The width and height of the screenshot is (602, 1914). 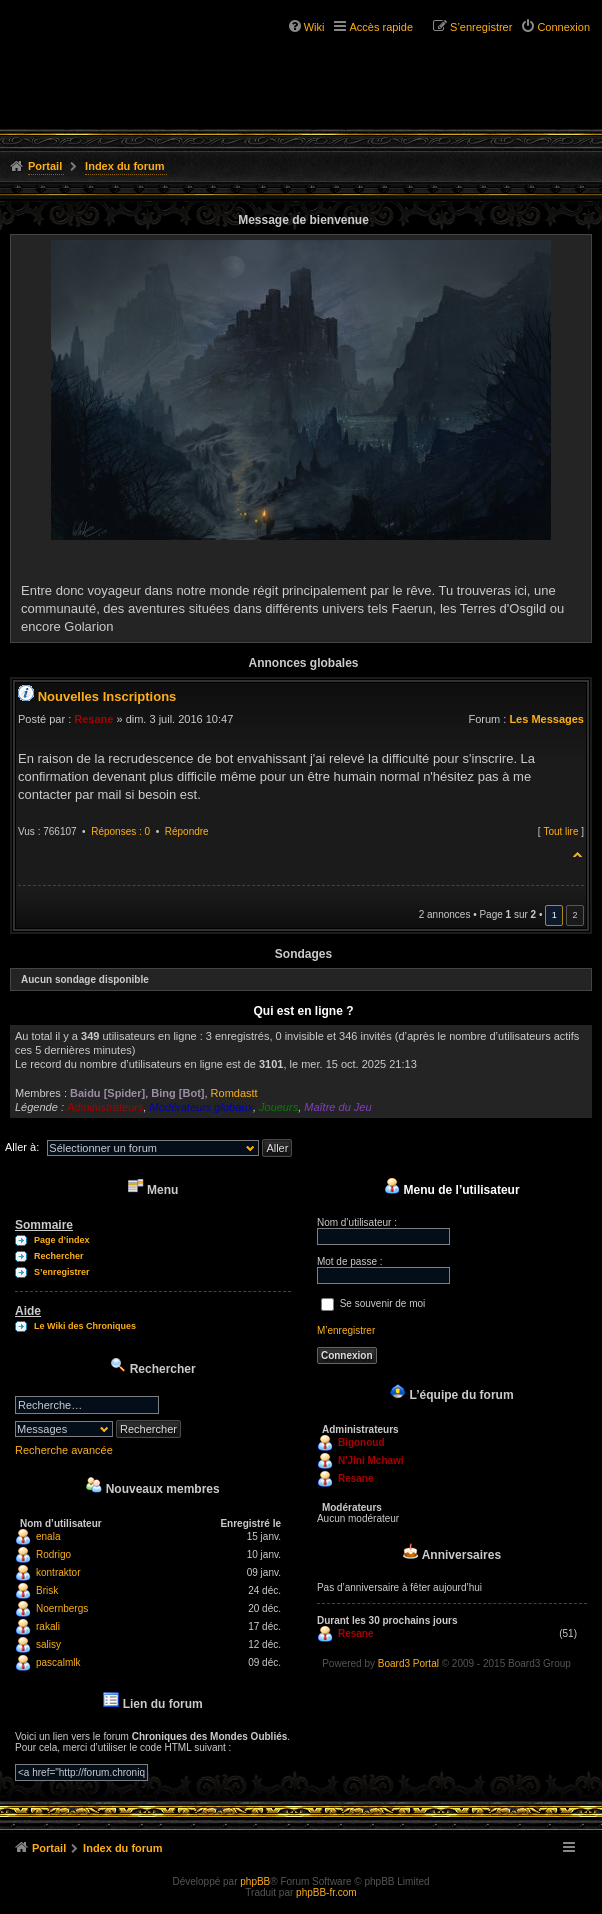 What do you see at coordinates (578, 851) in the screenshot?
I see `Haut` at bounding box center [578, 851].